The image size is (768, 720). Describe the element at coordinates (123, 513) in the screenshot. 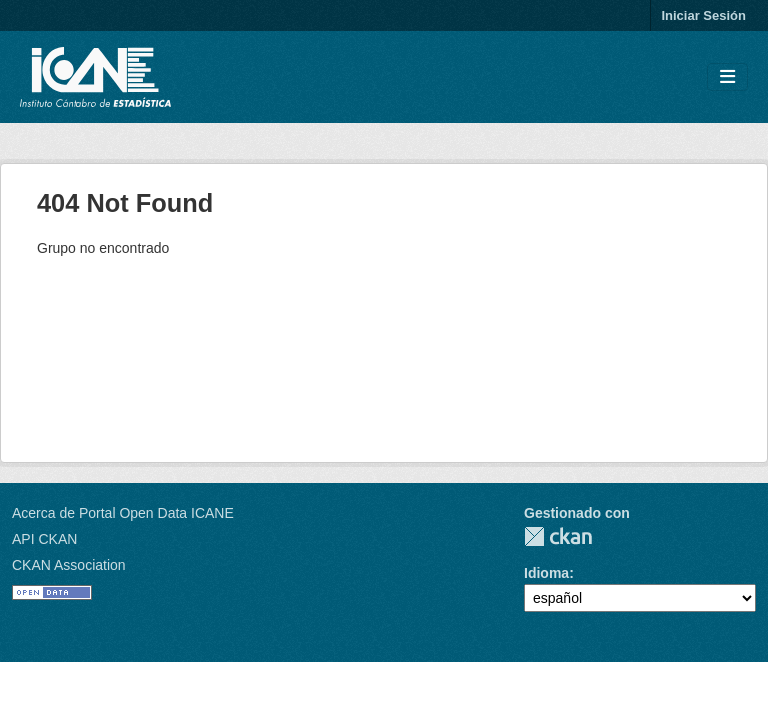

I see `Acerca de Portal Open Data ICANE` at that location.